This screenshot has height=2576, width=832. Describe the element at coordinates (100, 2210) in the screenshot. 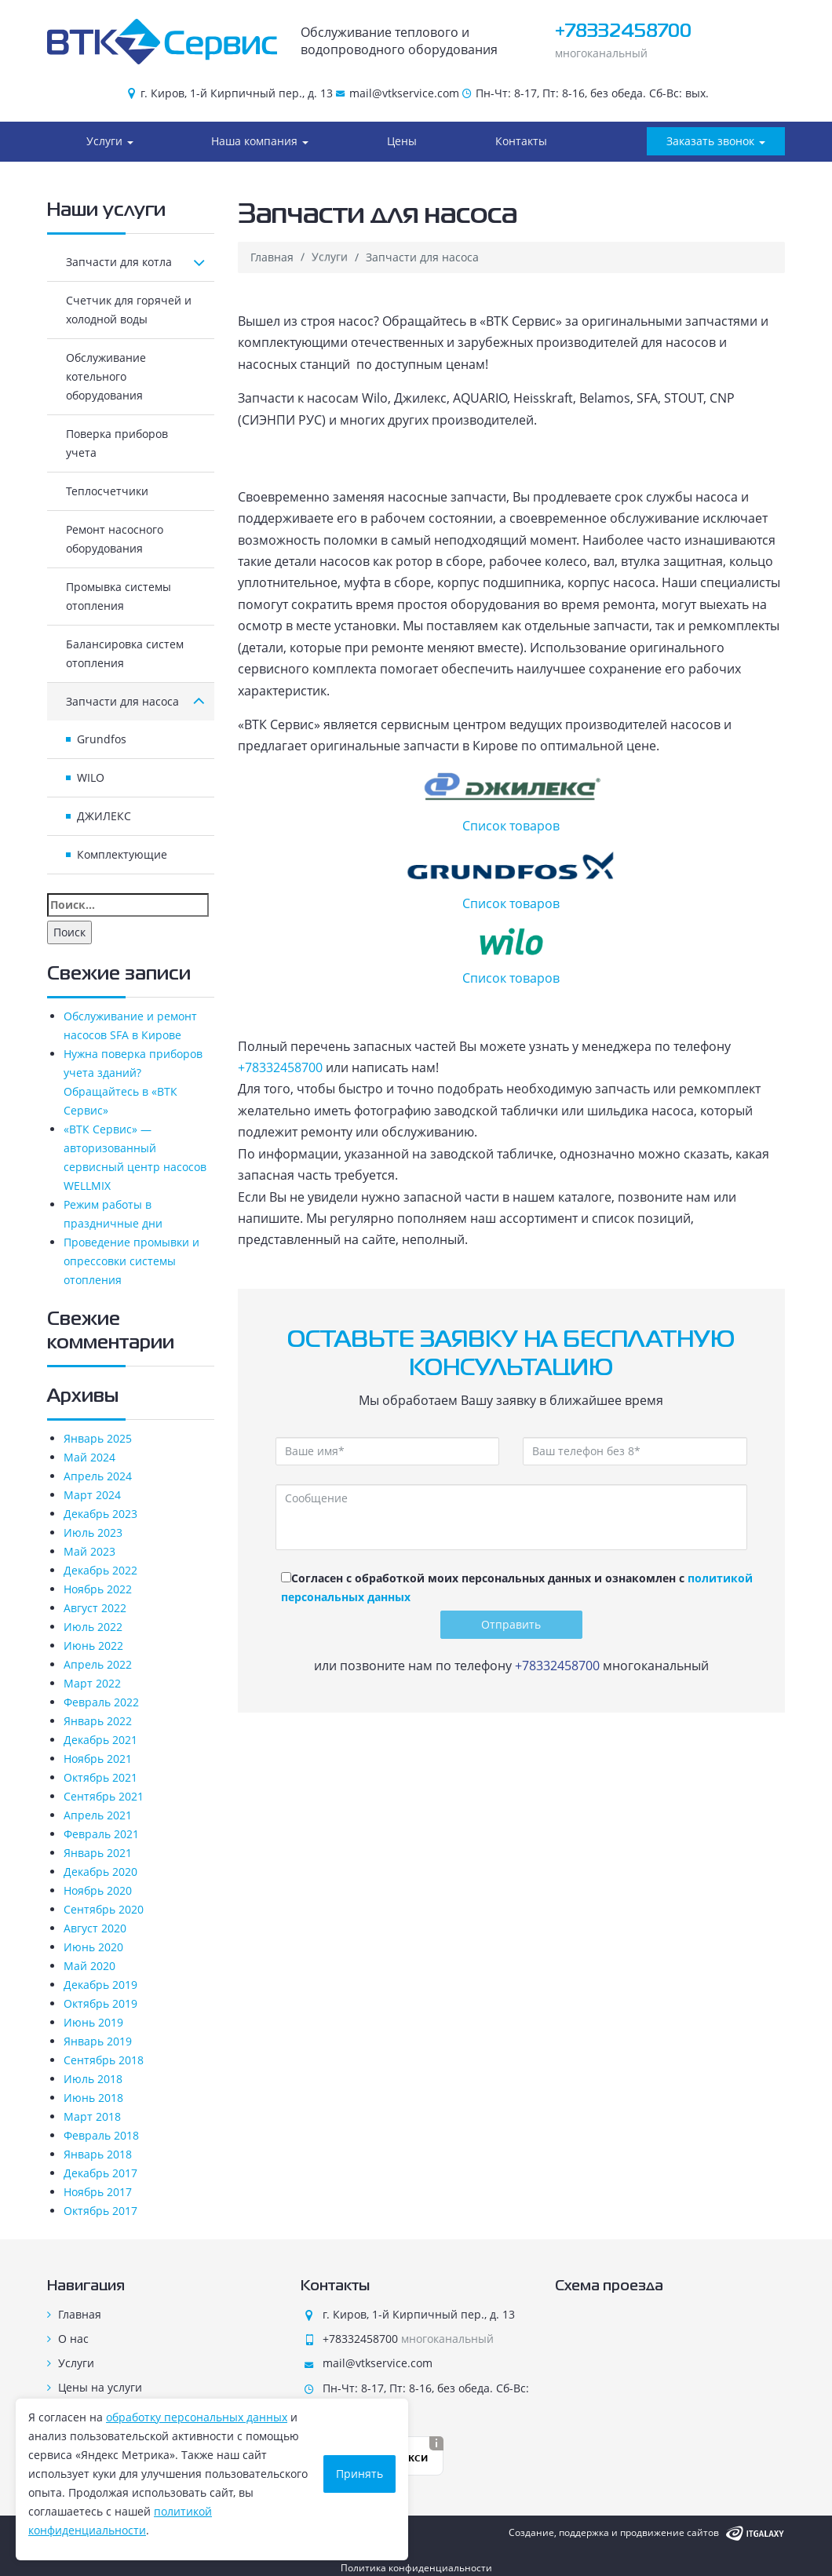

I see `Октябрь 2017` at that location.